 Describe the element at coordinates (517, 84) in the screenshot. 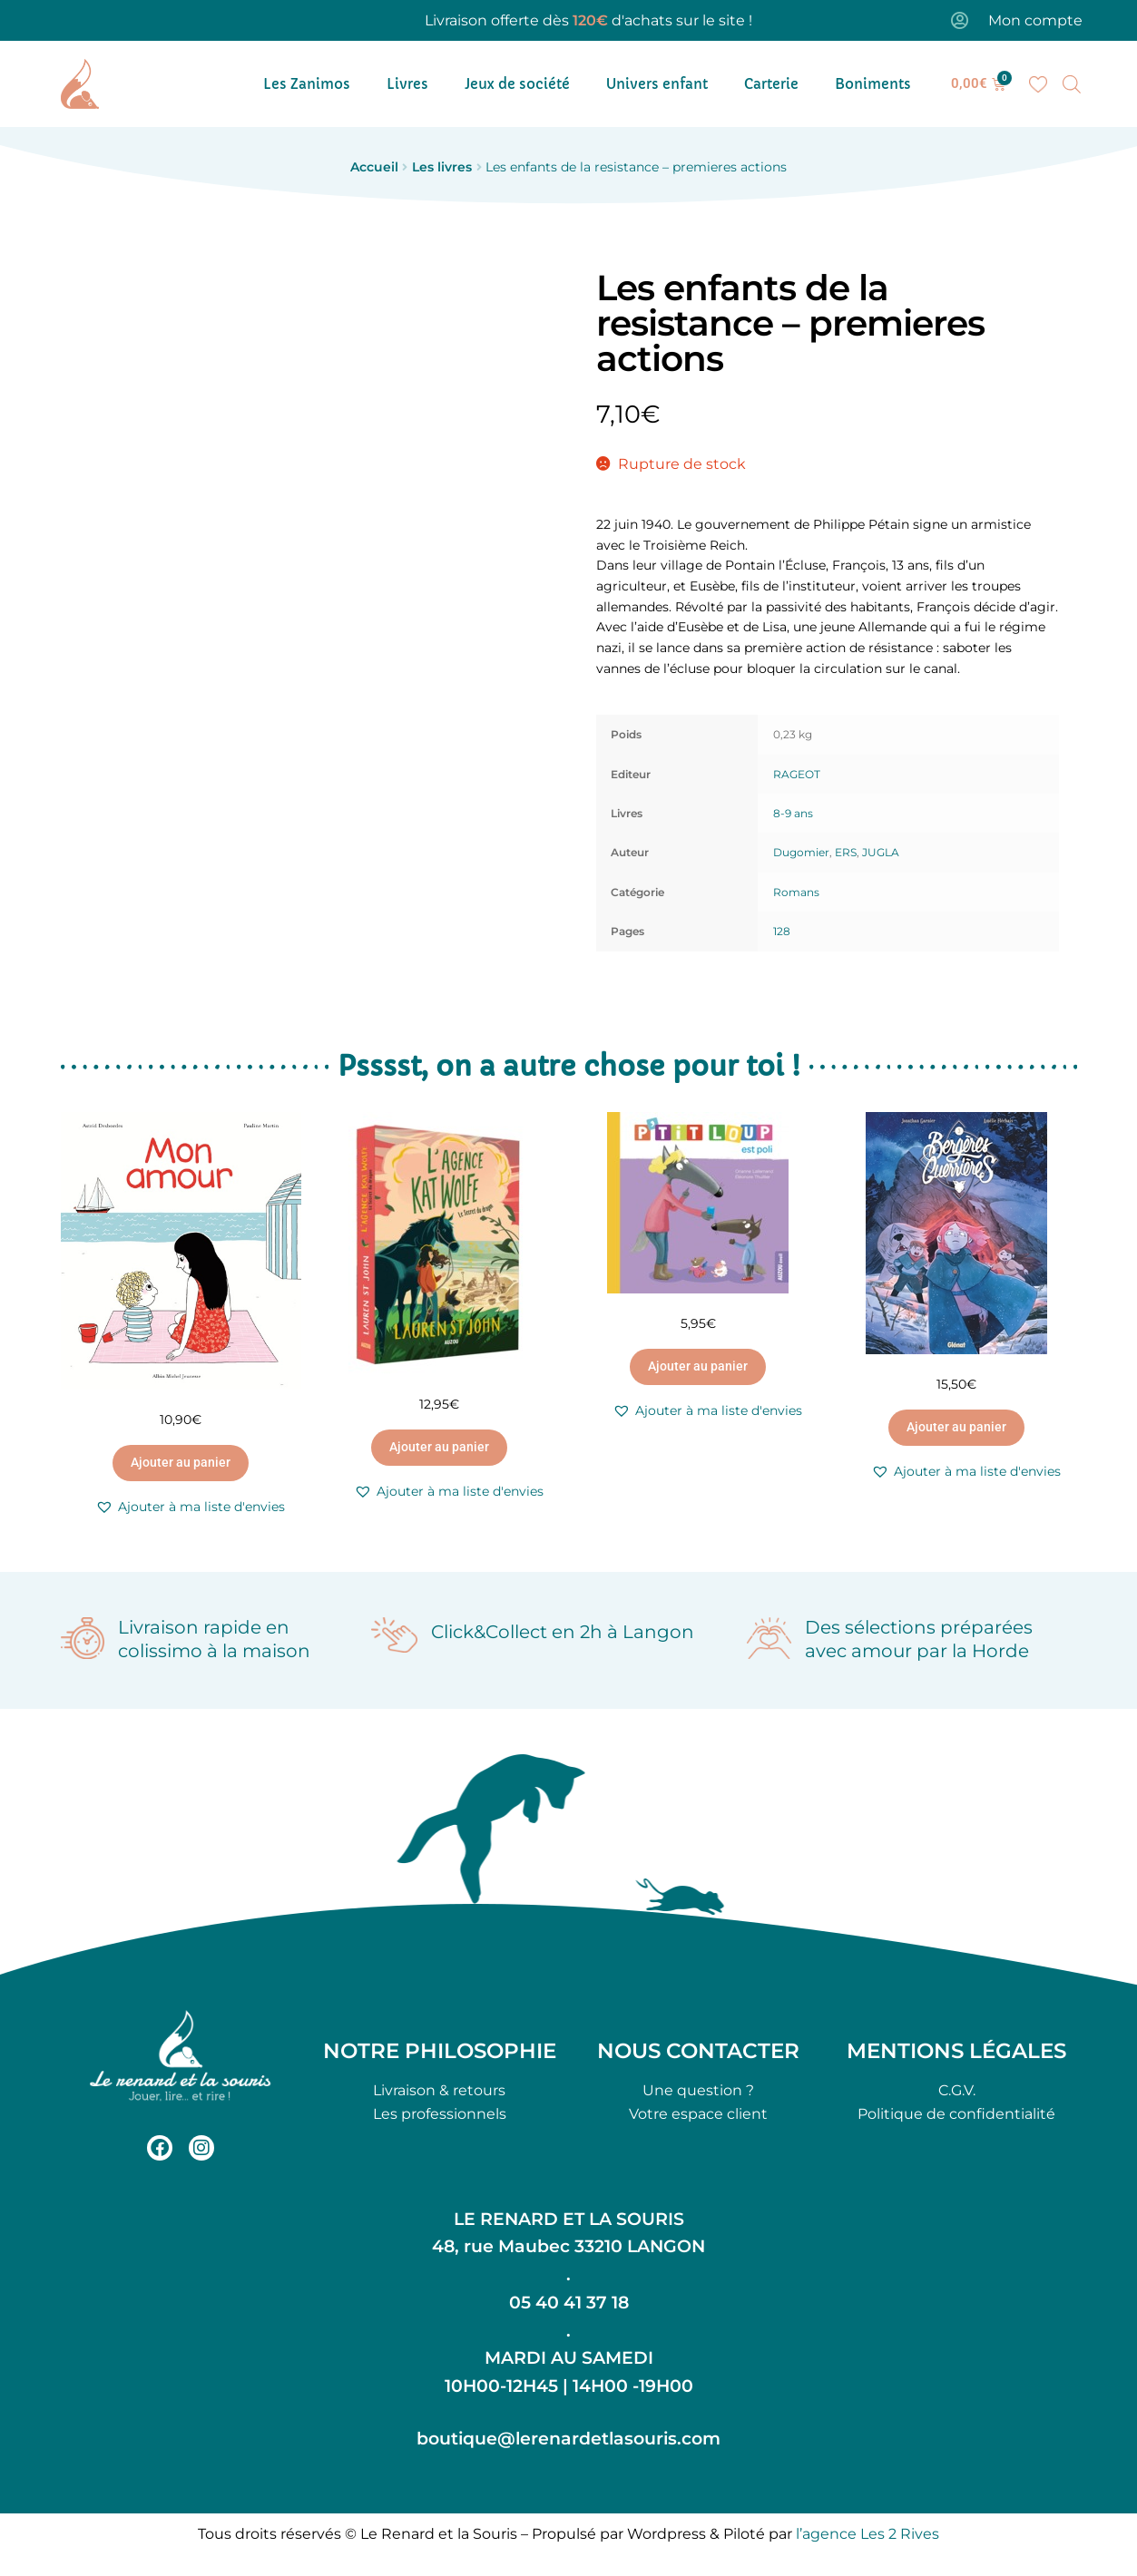

I see `Jeux de société` at that location.